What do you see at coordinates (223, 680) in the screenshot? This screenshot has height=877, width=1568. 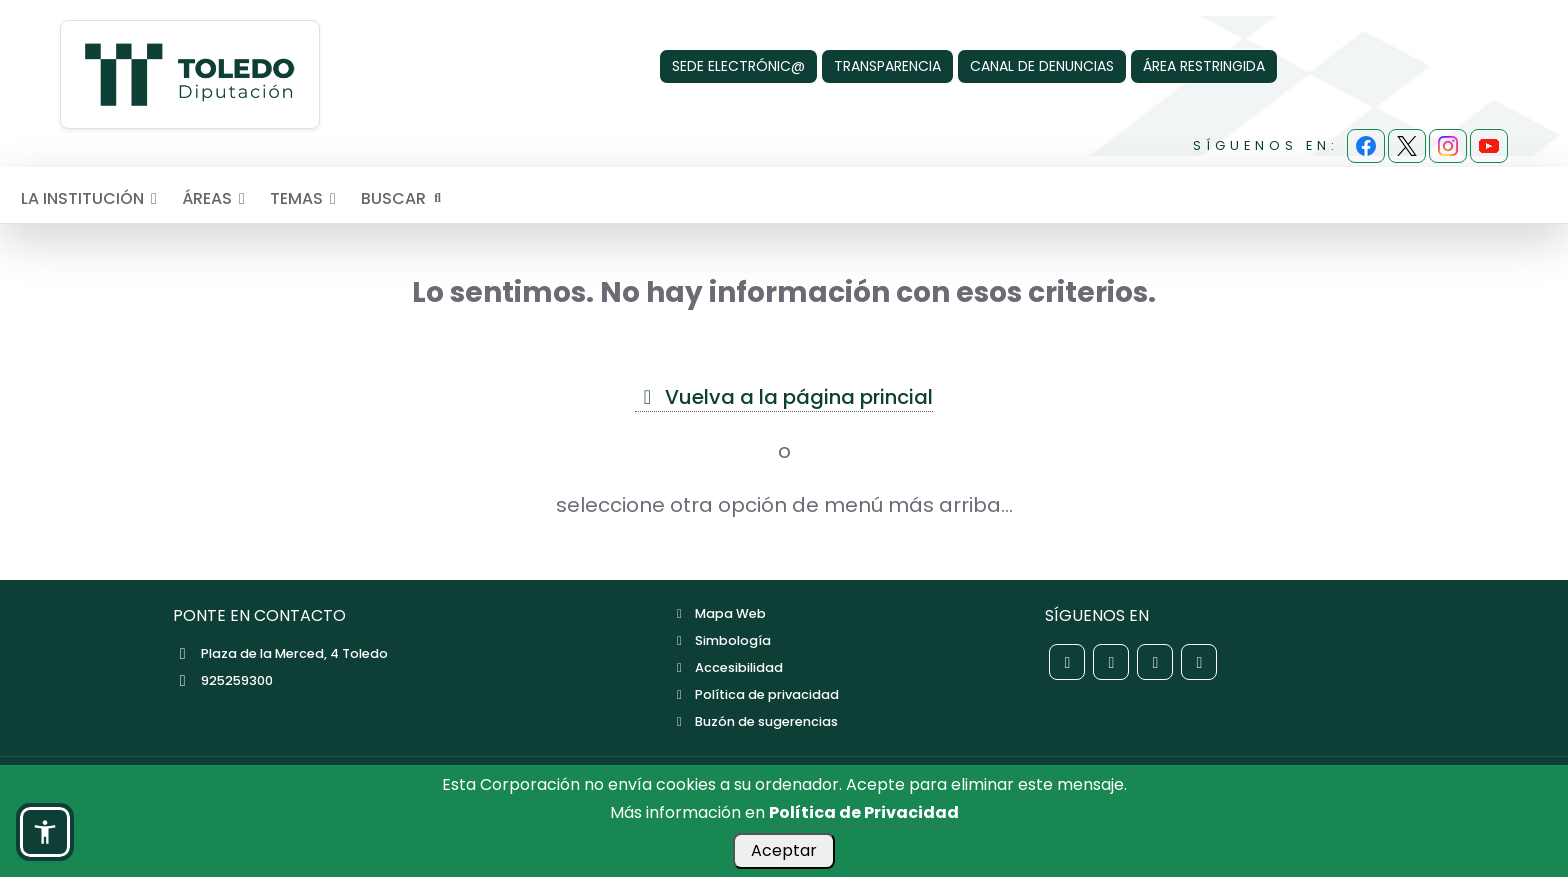 I see `925259300` at bounding box center [223, 680].